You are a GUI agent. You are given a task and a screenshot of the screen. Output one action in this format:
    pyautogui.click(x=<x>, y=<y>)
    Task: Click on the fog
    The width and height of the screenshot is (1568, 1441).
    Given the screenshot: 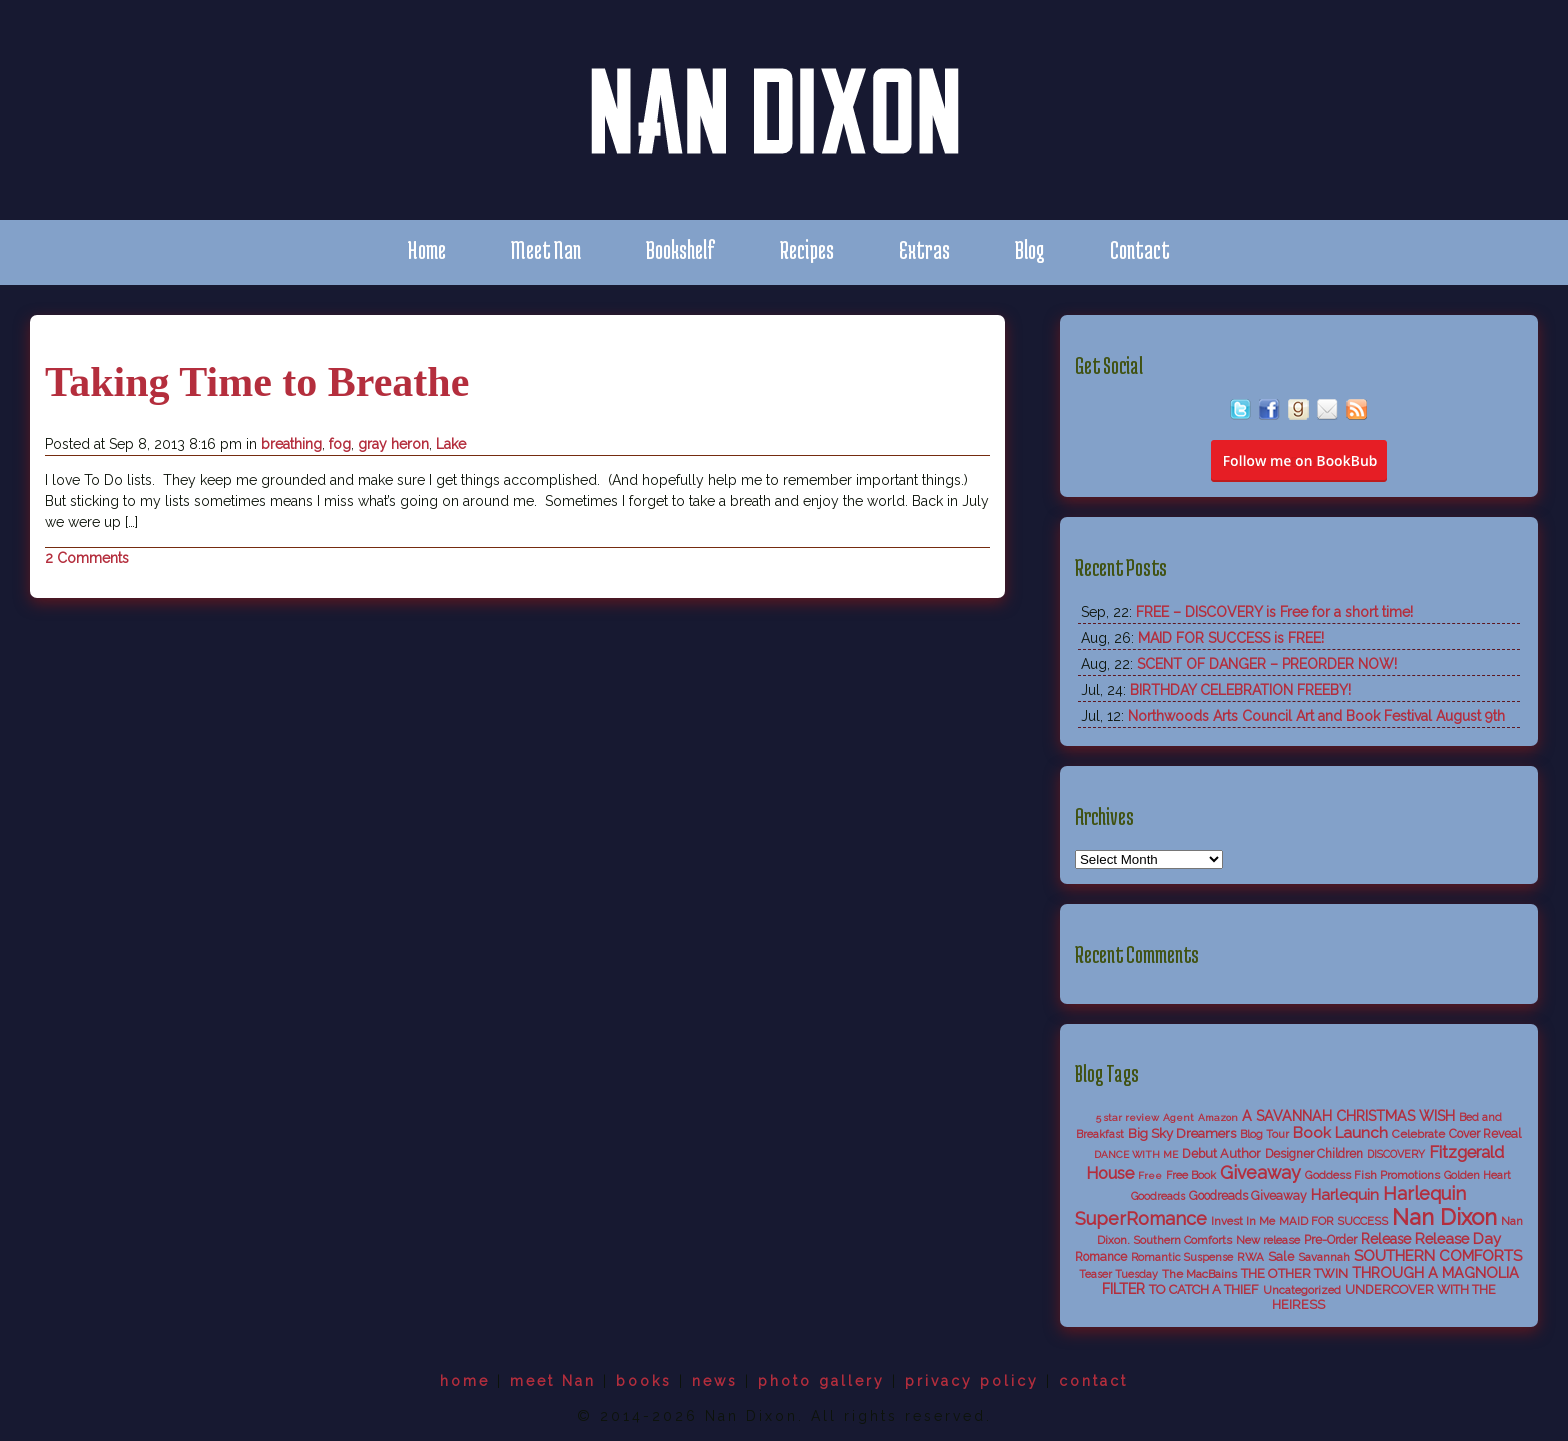 What is the action you would take?
    pyautogui.click(x=340, y=444)
    